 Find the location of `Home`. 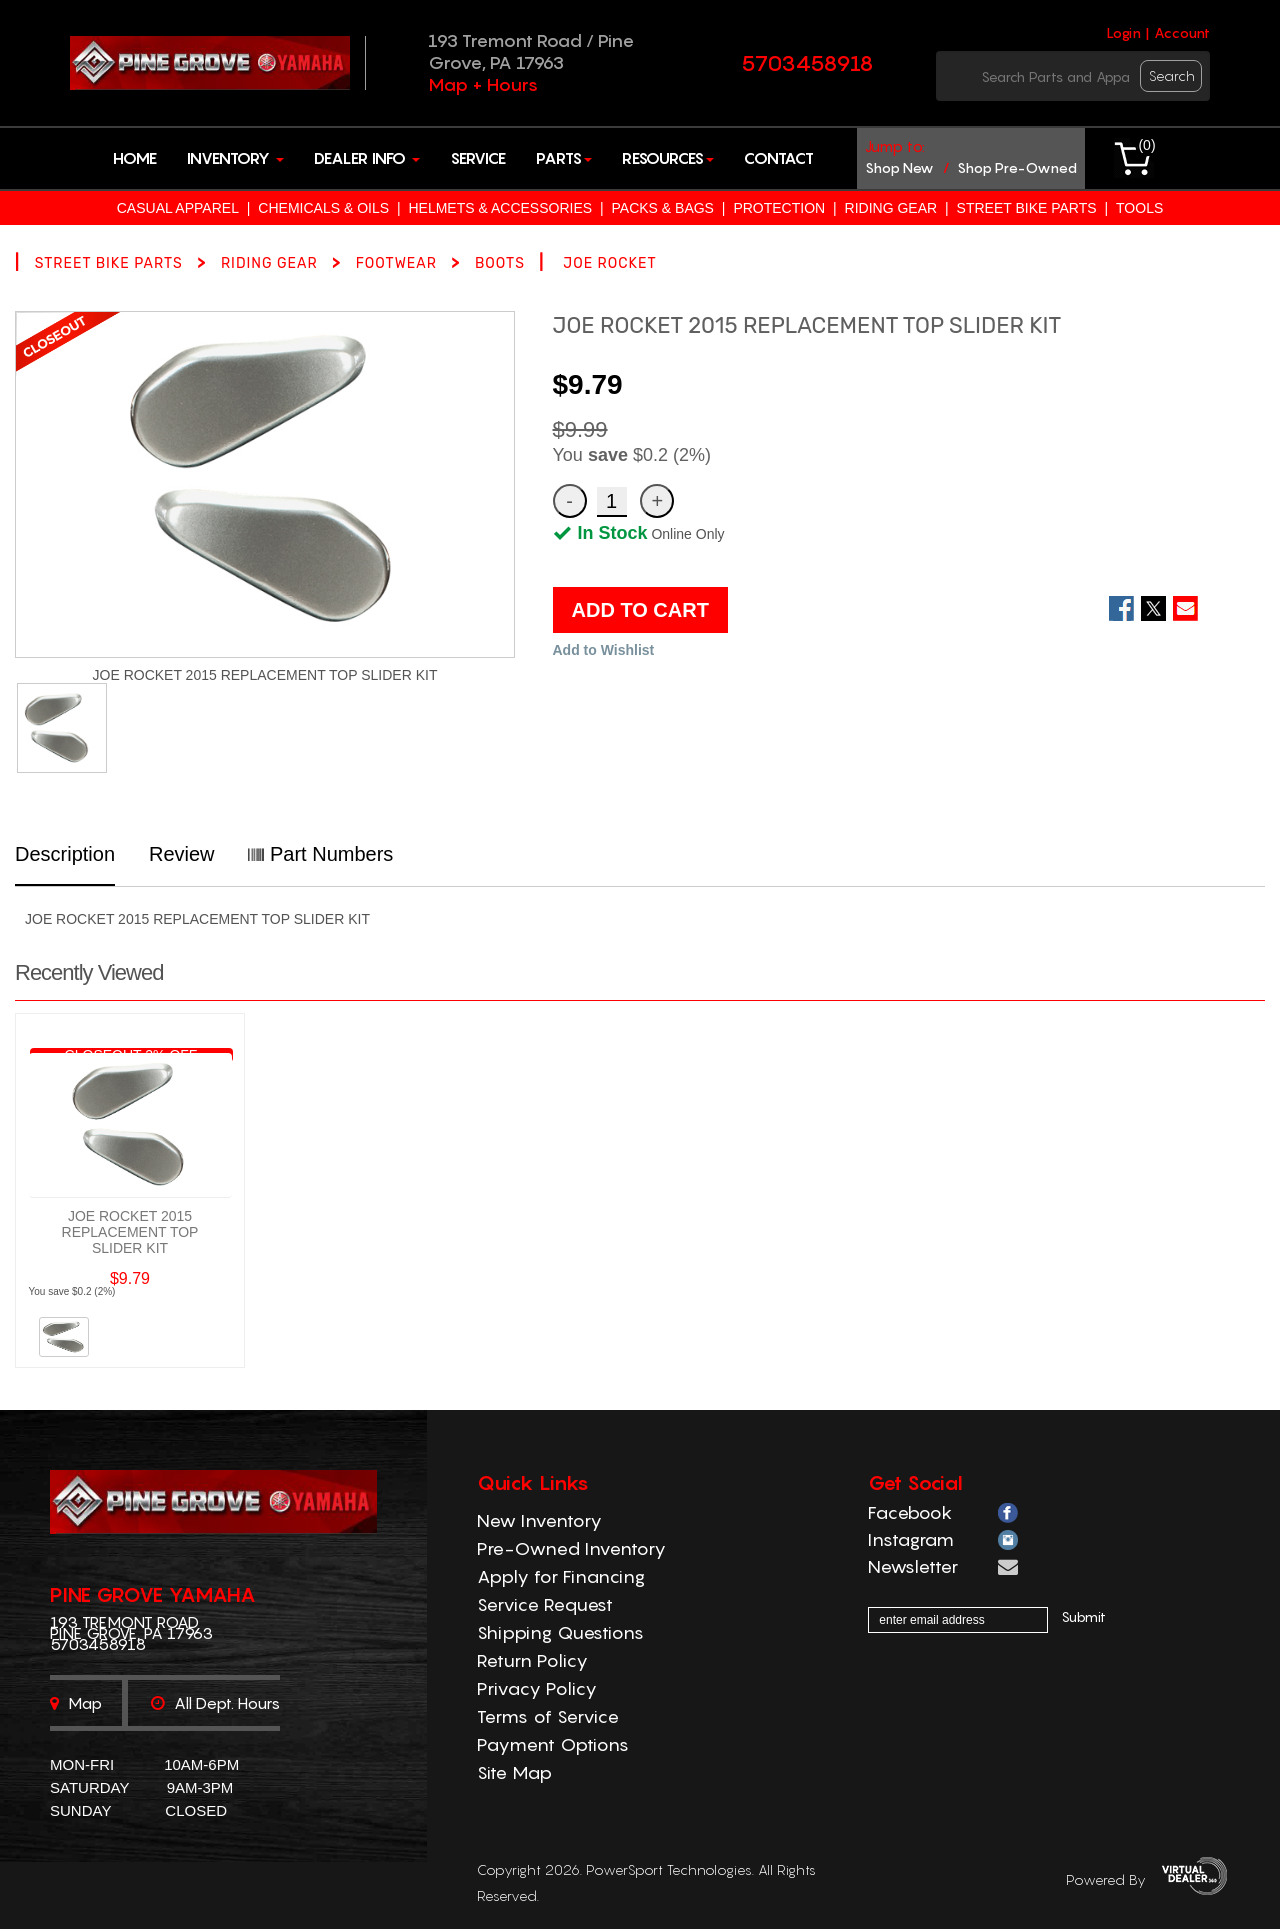

Home is located at coordinates (135, 158).